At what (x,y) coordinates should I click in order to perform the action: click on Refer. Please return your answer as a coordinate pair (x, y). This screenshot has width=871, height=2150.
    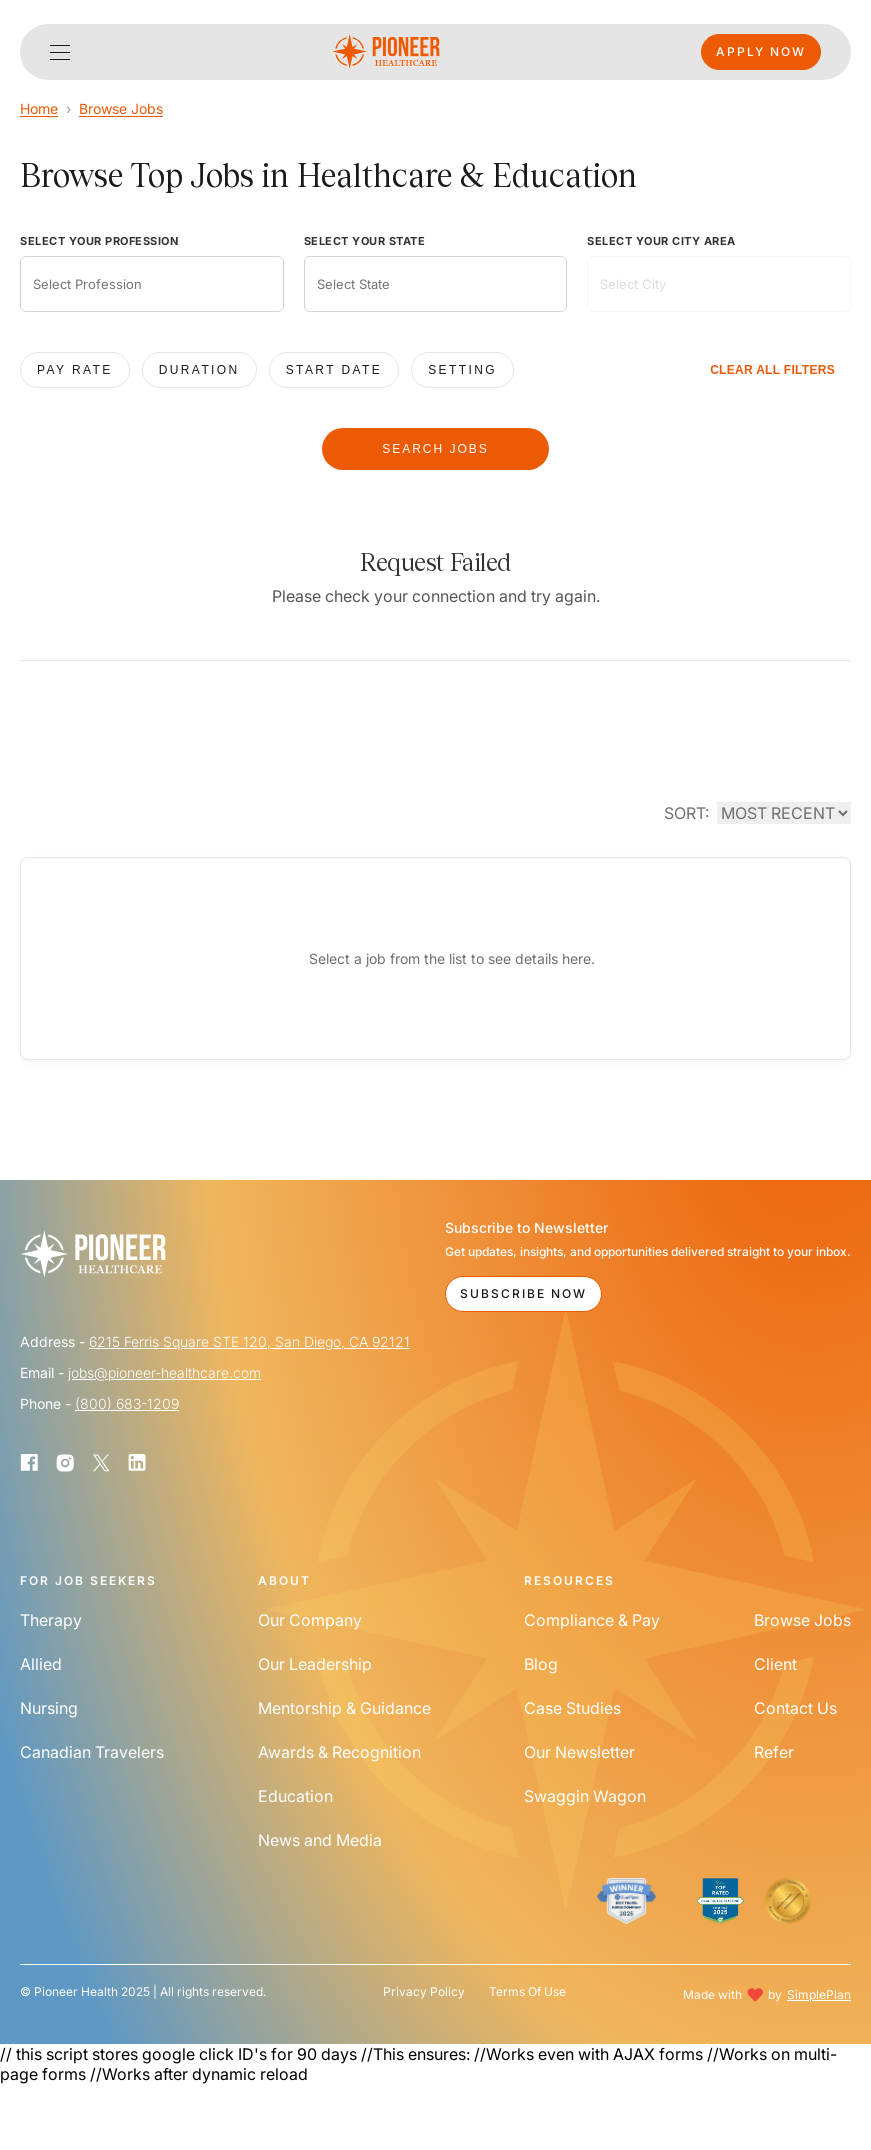
    Looking at the image, I should click on (774, 1752).